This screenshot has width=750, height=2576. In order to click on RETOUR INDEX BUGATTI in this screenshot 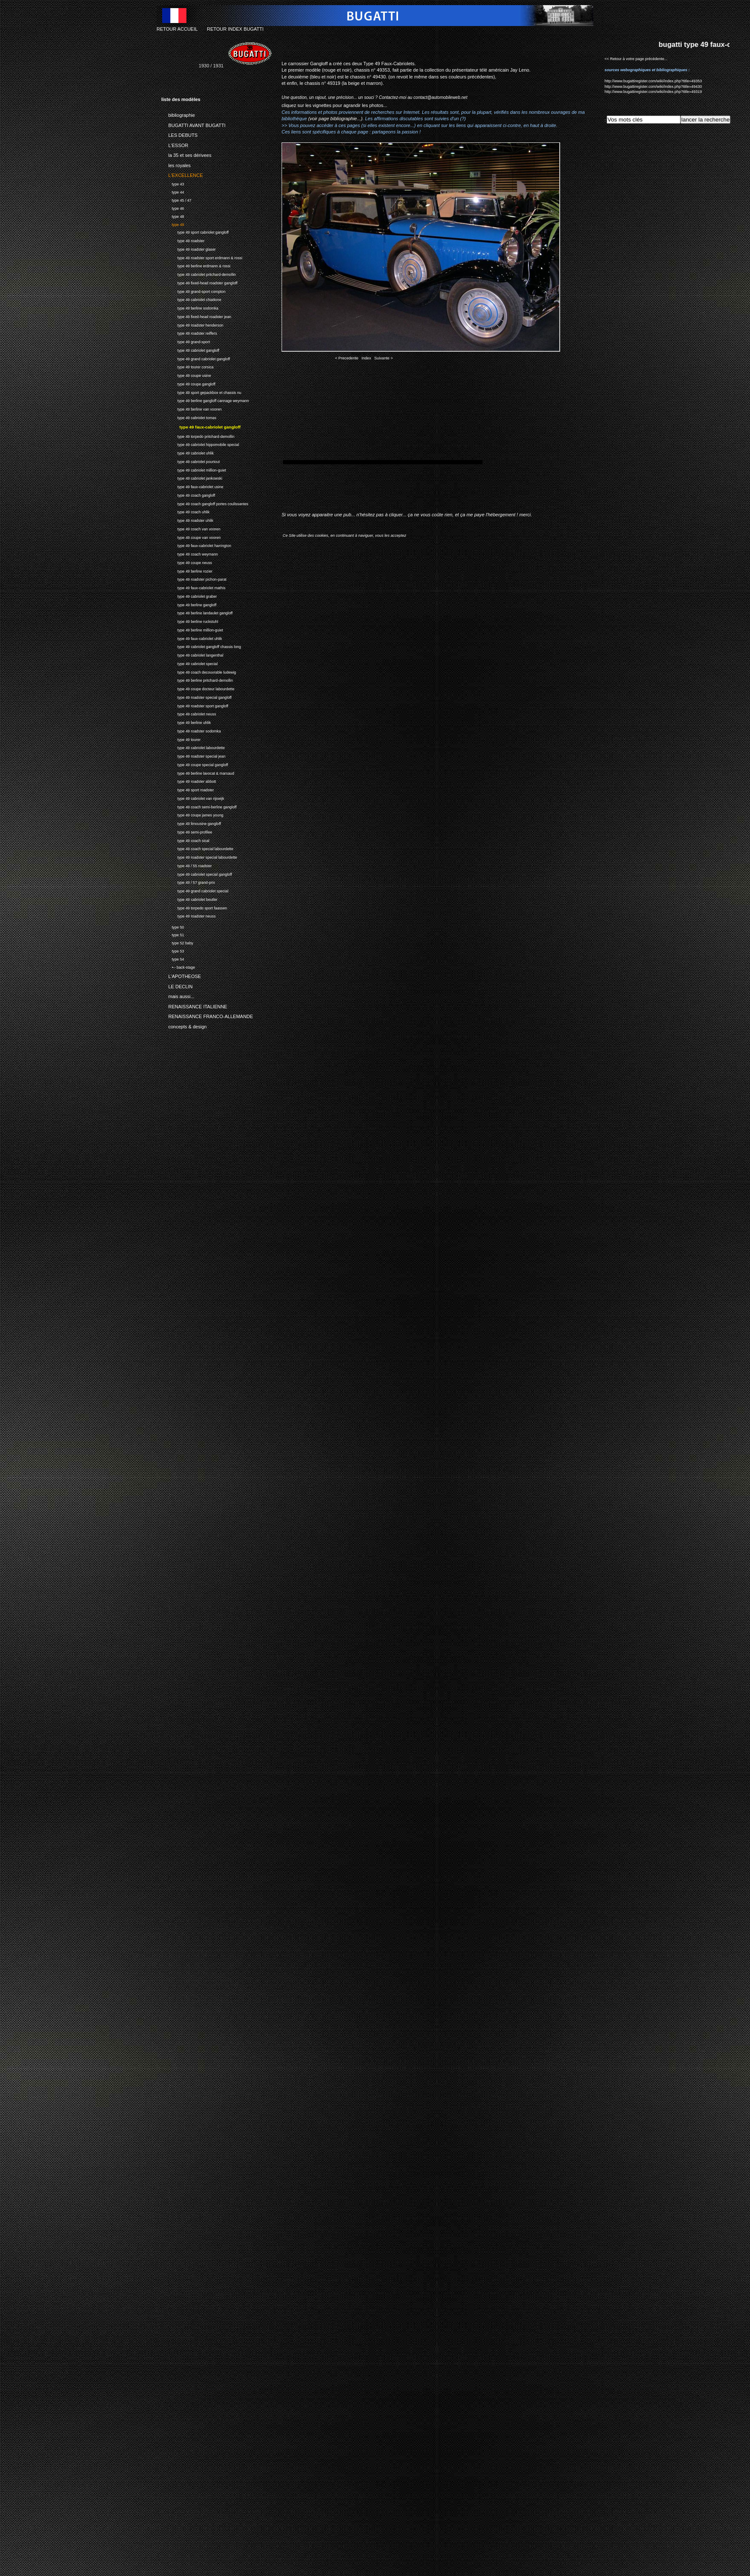, I will do `click(235, 29)`.